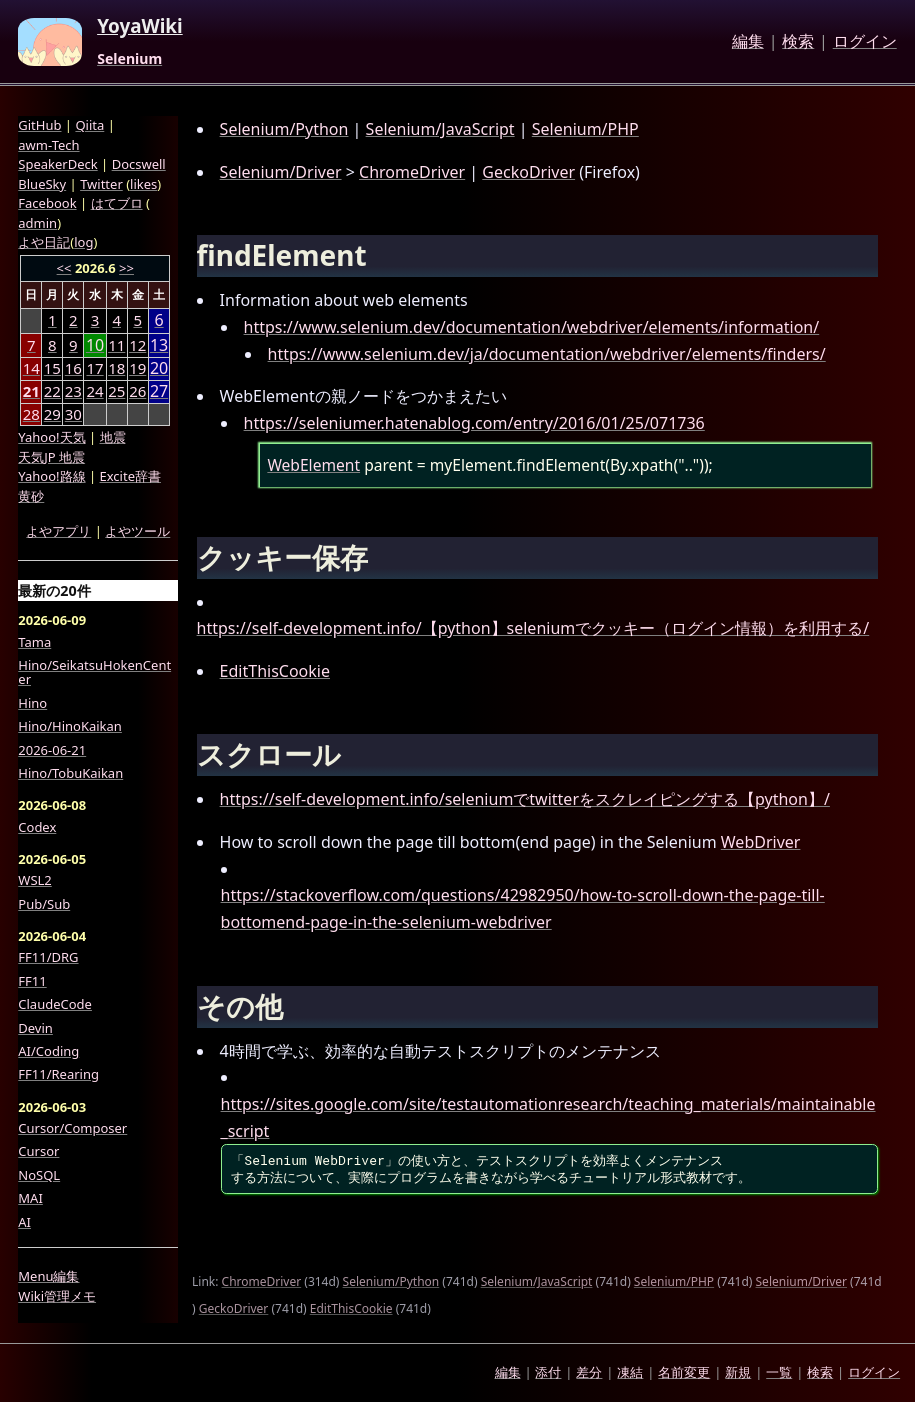  Describe the element at coordinates (37, 827) in the screenshot. I see `Codex` at that location.